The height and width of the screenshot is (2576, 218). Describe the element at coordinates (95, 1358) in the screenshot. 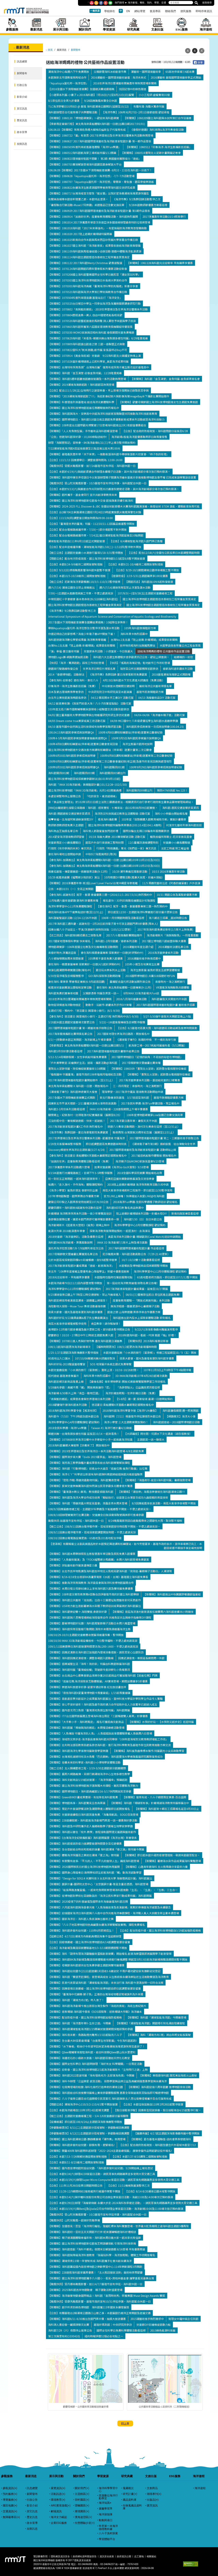

I see `107/10/06蝶鯉共舞大師講座取消` at that location.